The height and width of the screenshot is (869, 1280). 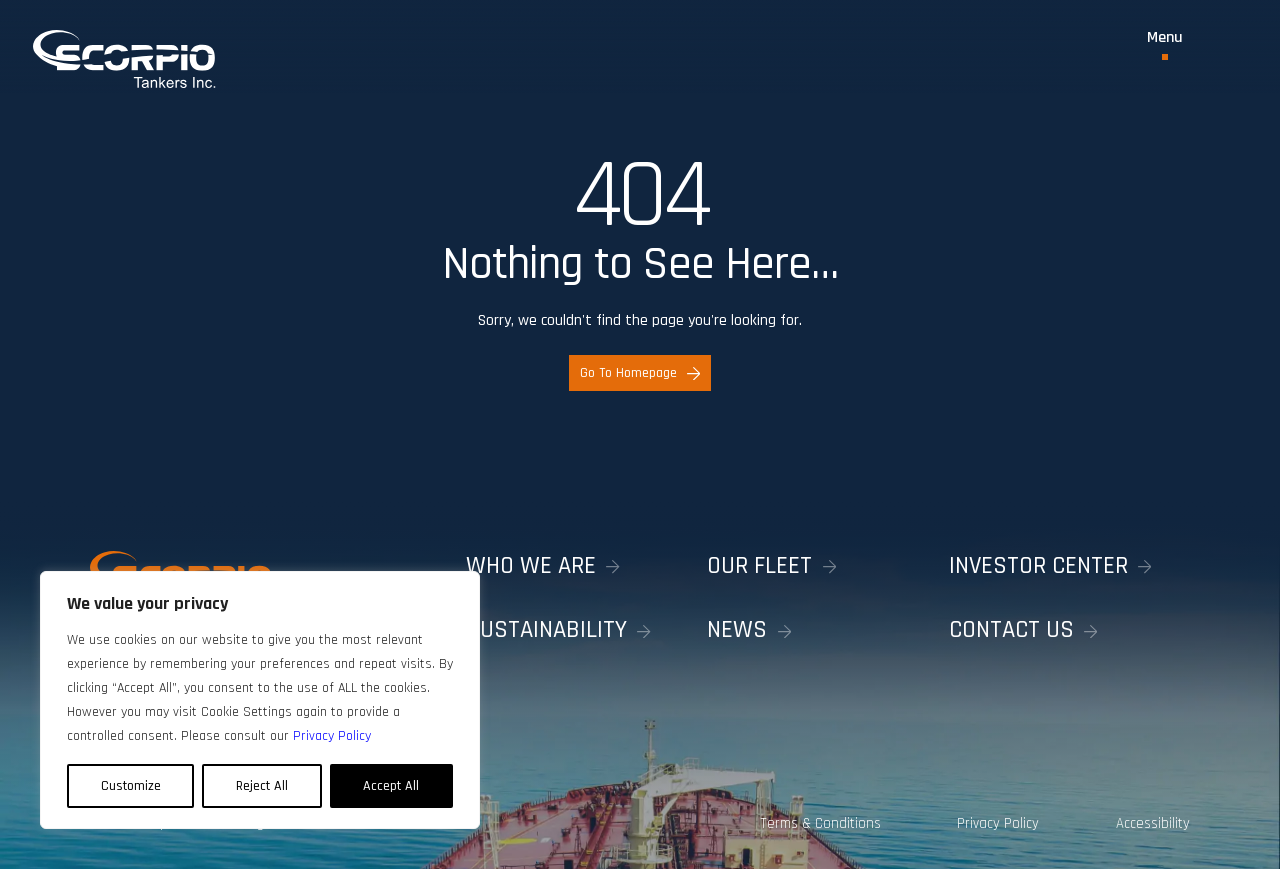 I want to click on Terms & Conditions, so click(x=820, y=823).